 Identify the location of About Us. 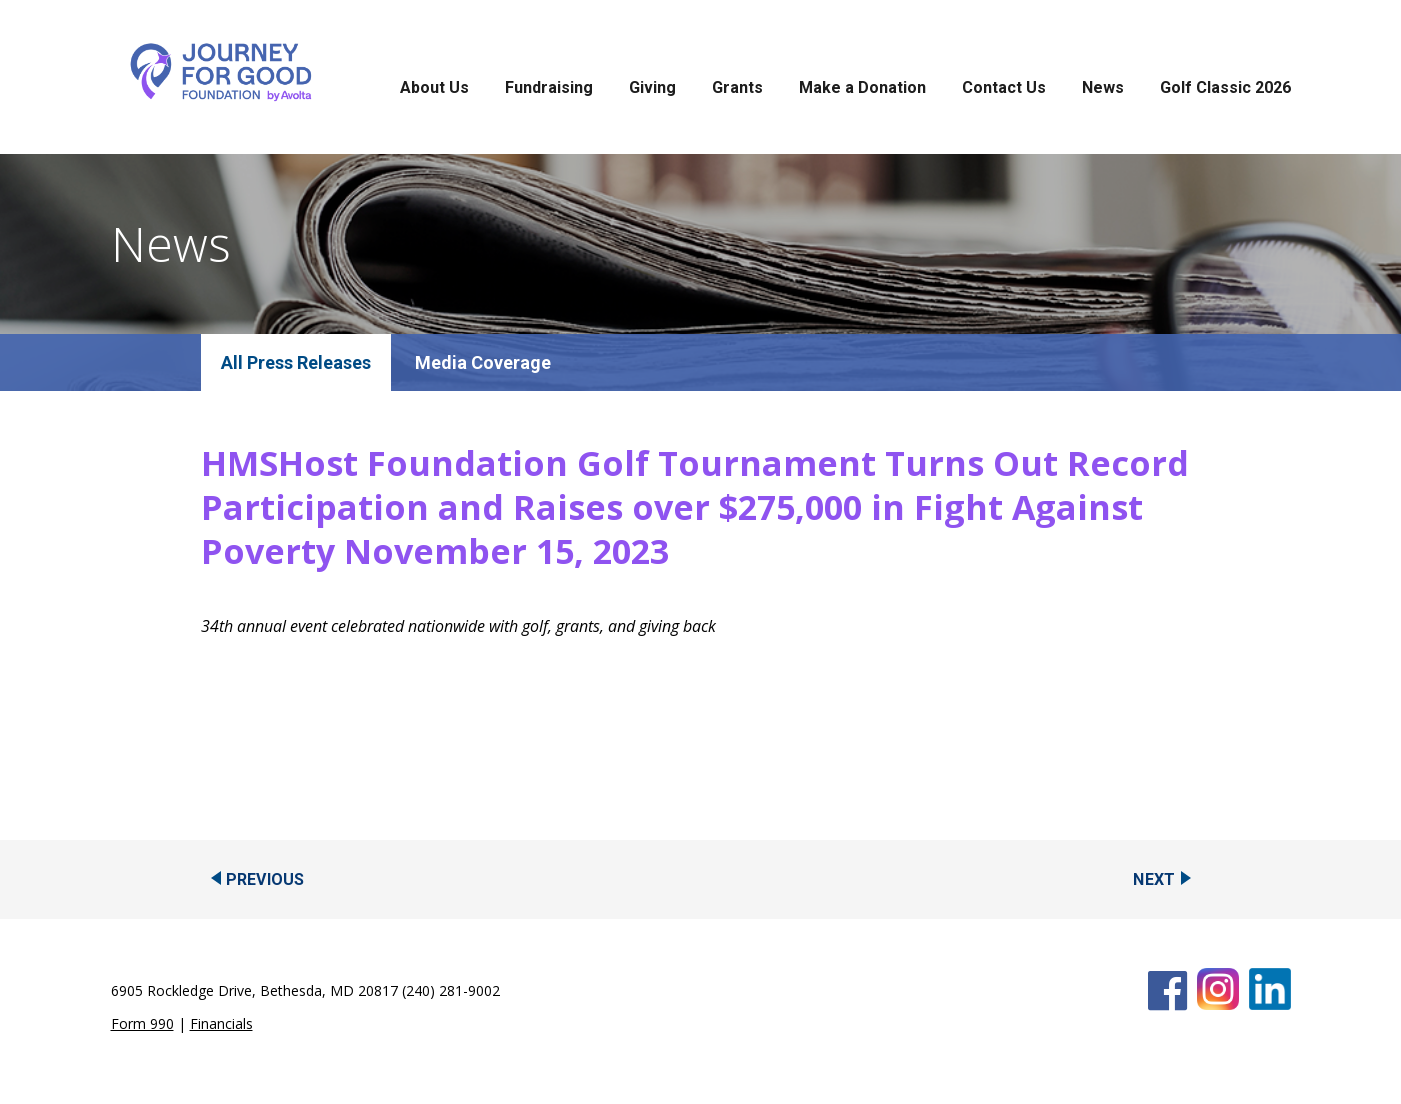
(434, 87).